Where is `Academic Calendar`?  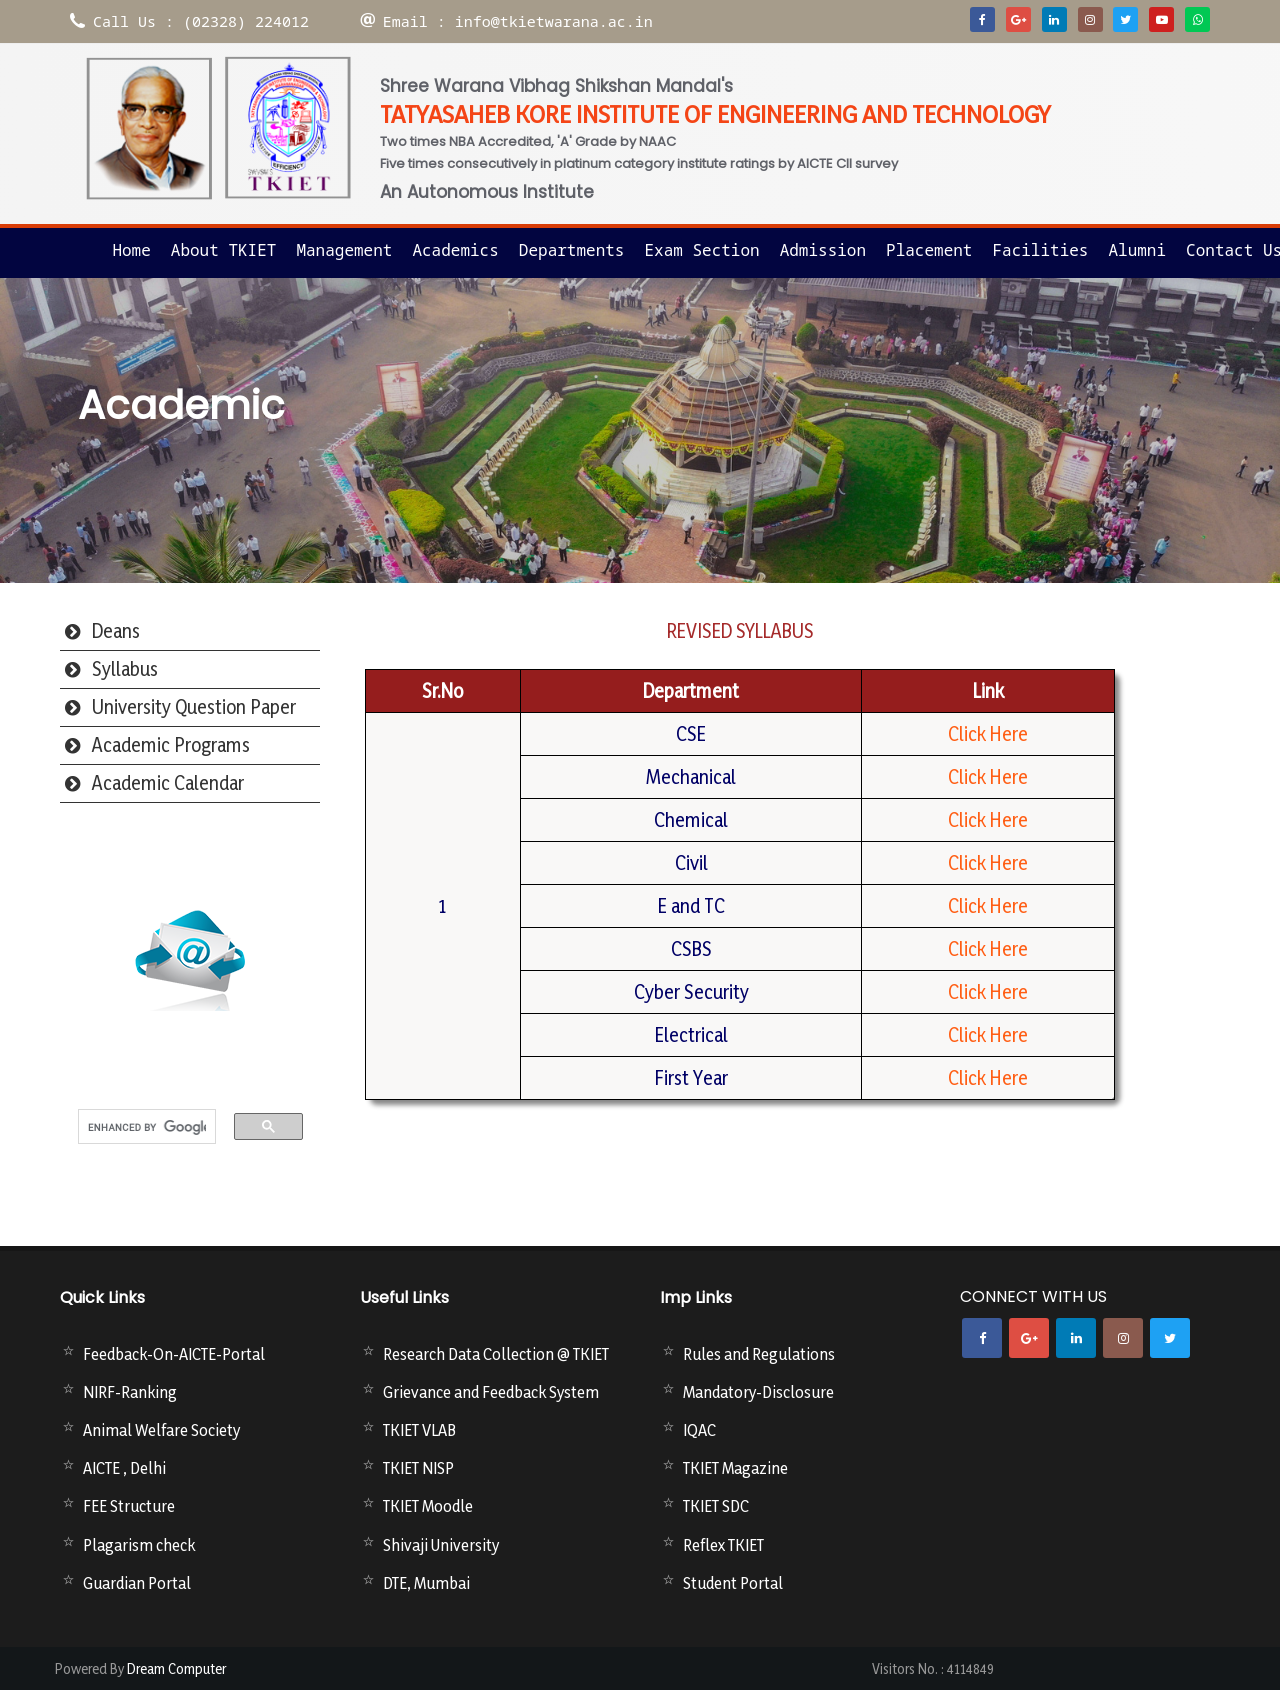
Academic Calendar is located at coordinates (168, 783).